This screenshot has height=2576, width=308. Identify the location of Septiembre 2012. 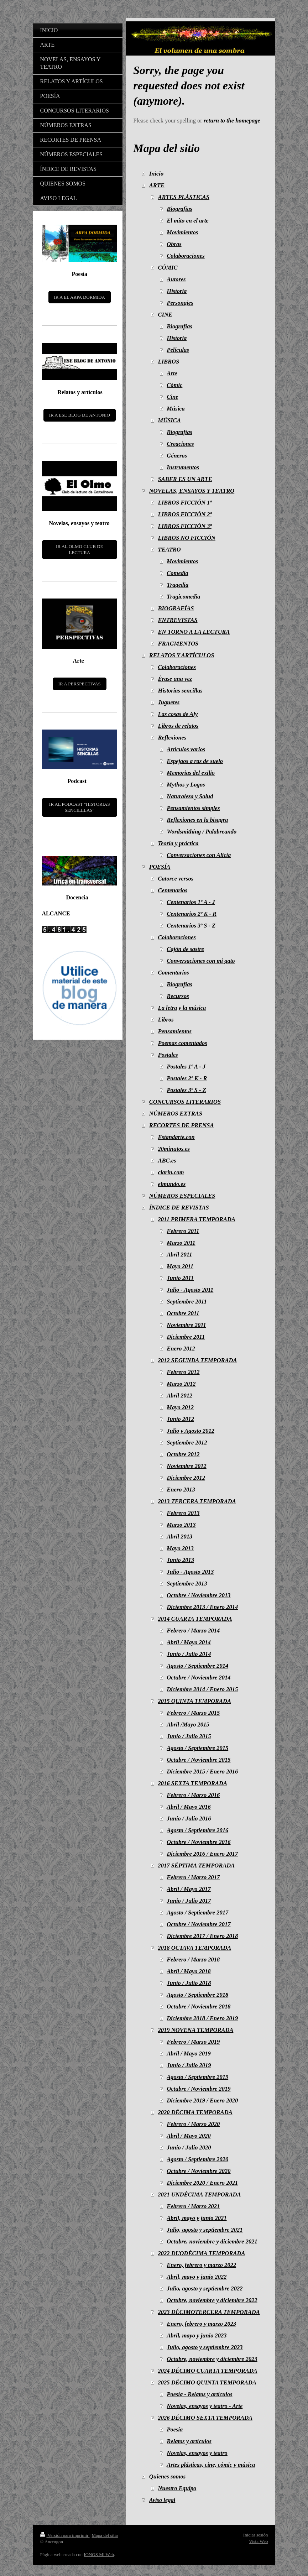
(187, 1442).